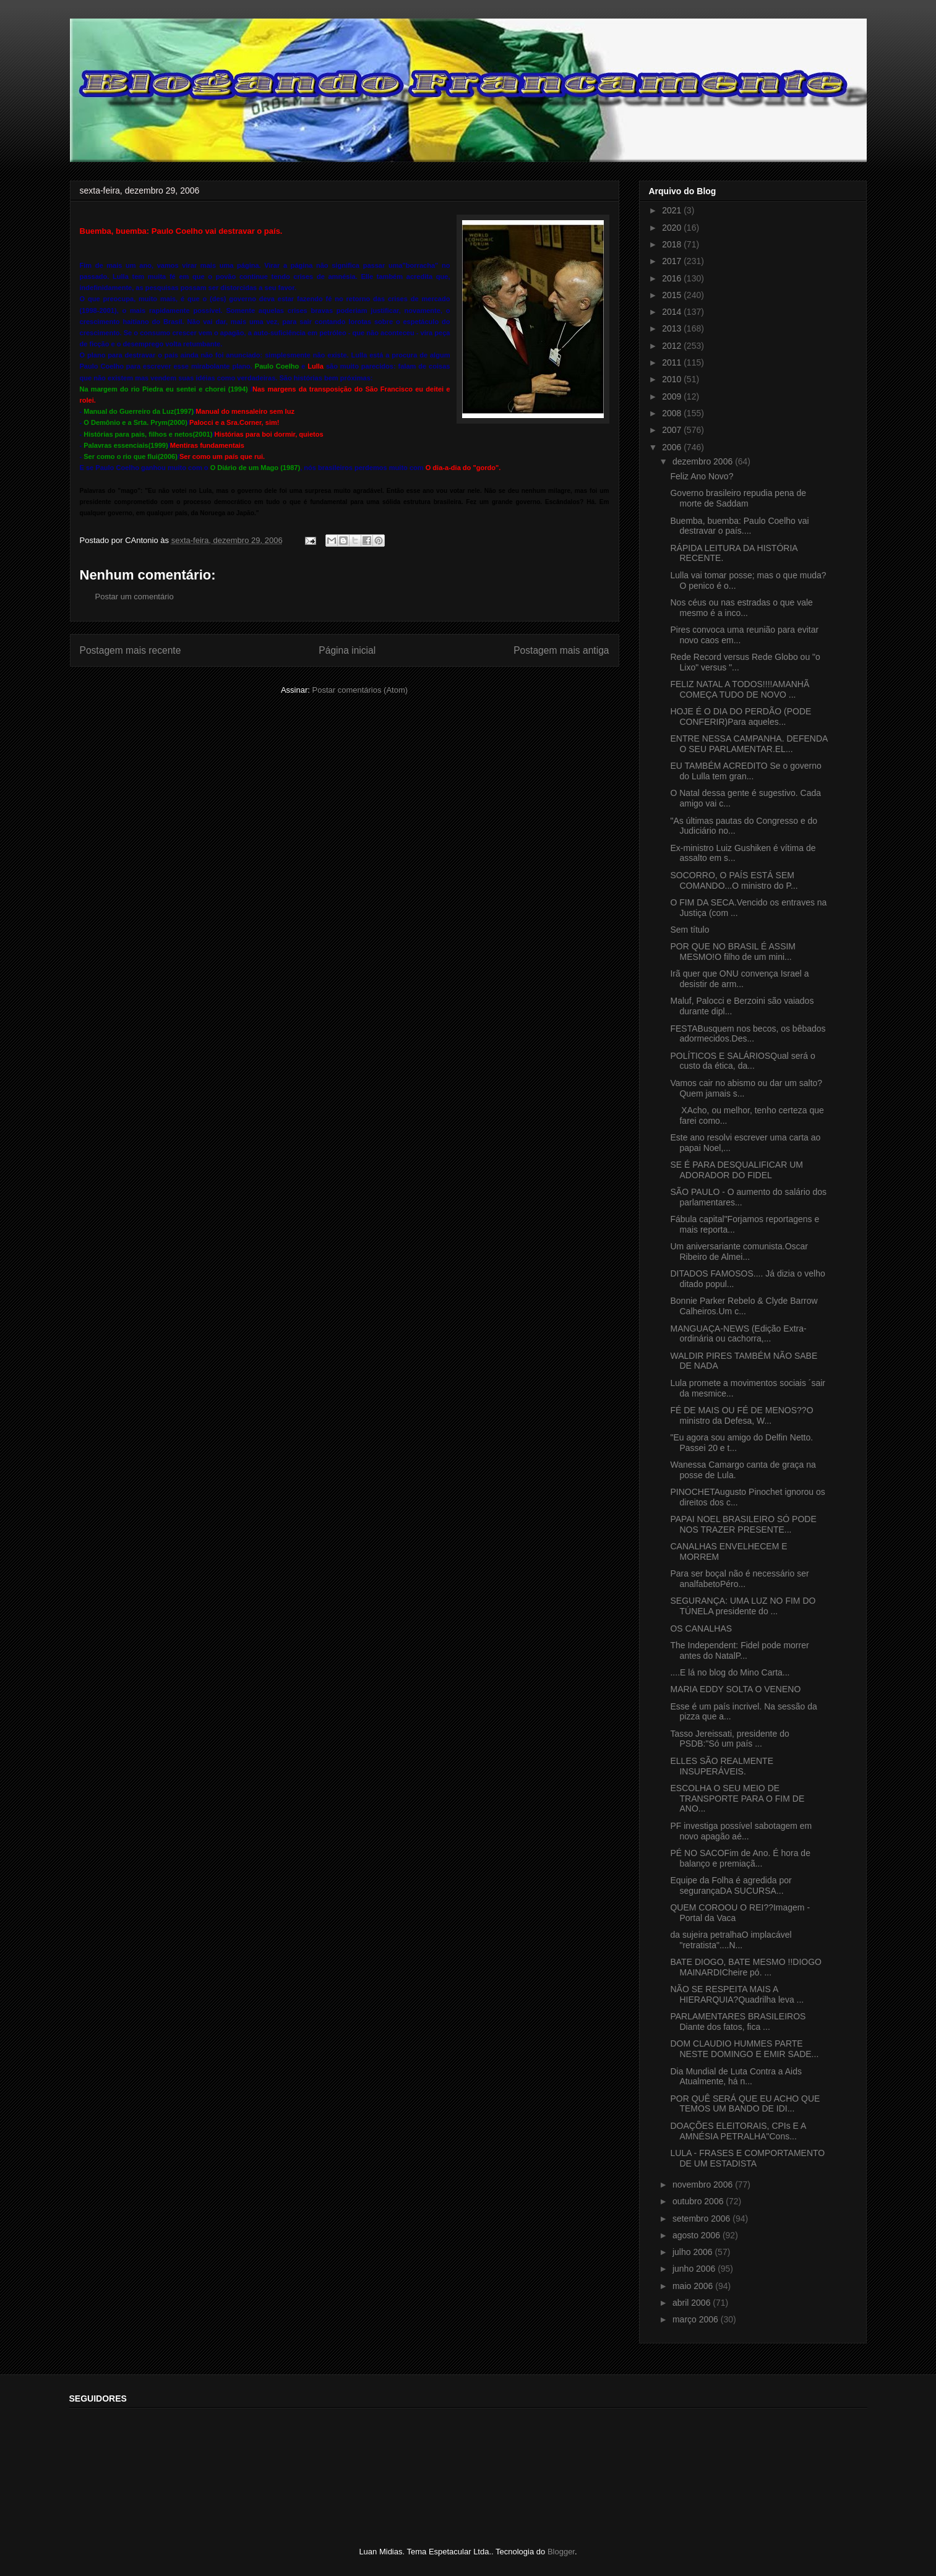  Describe the element at coordinates (721, 1766) in the screenshot. I see `ELLES SÃO REALMENTE INSUPERÁVEIS.` at that location.